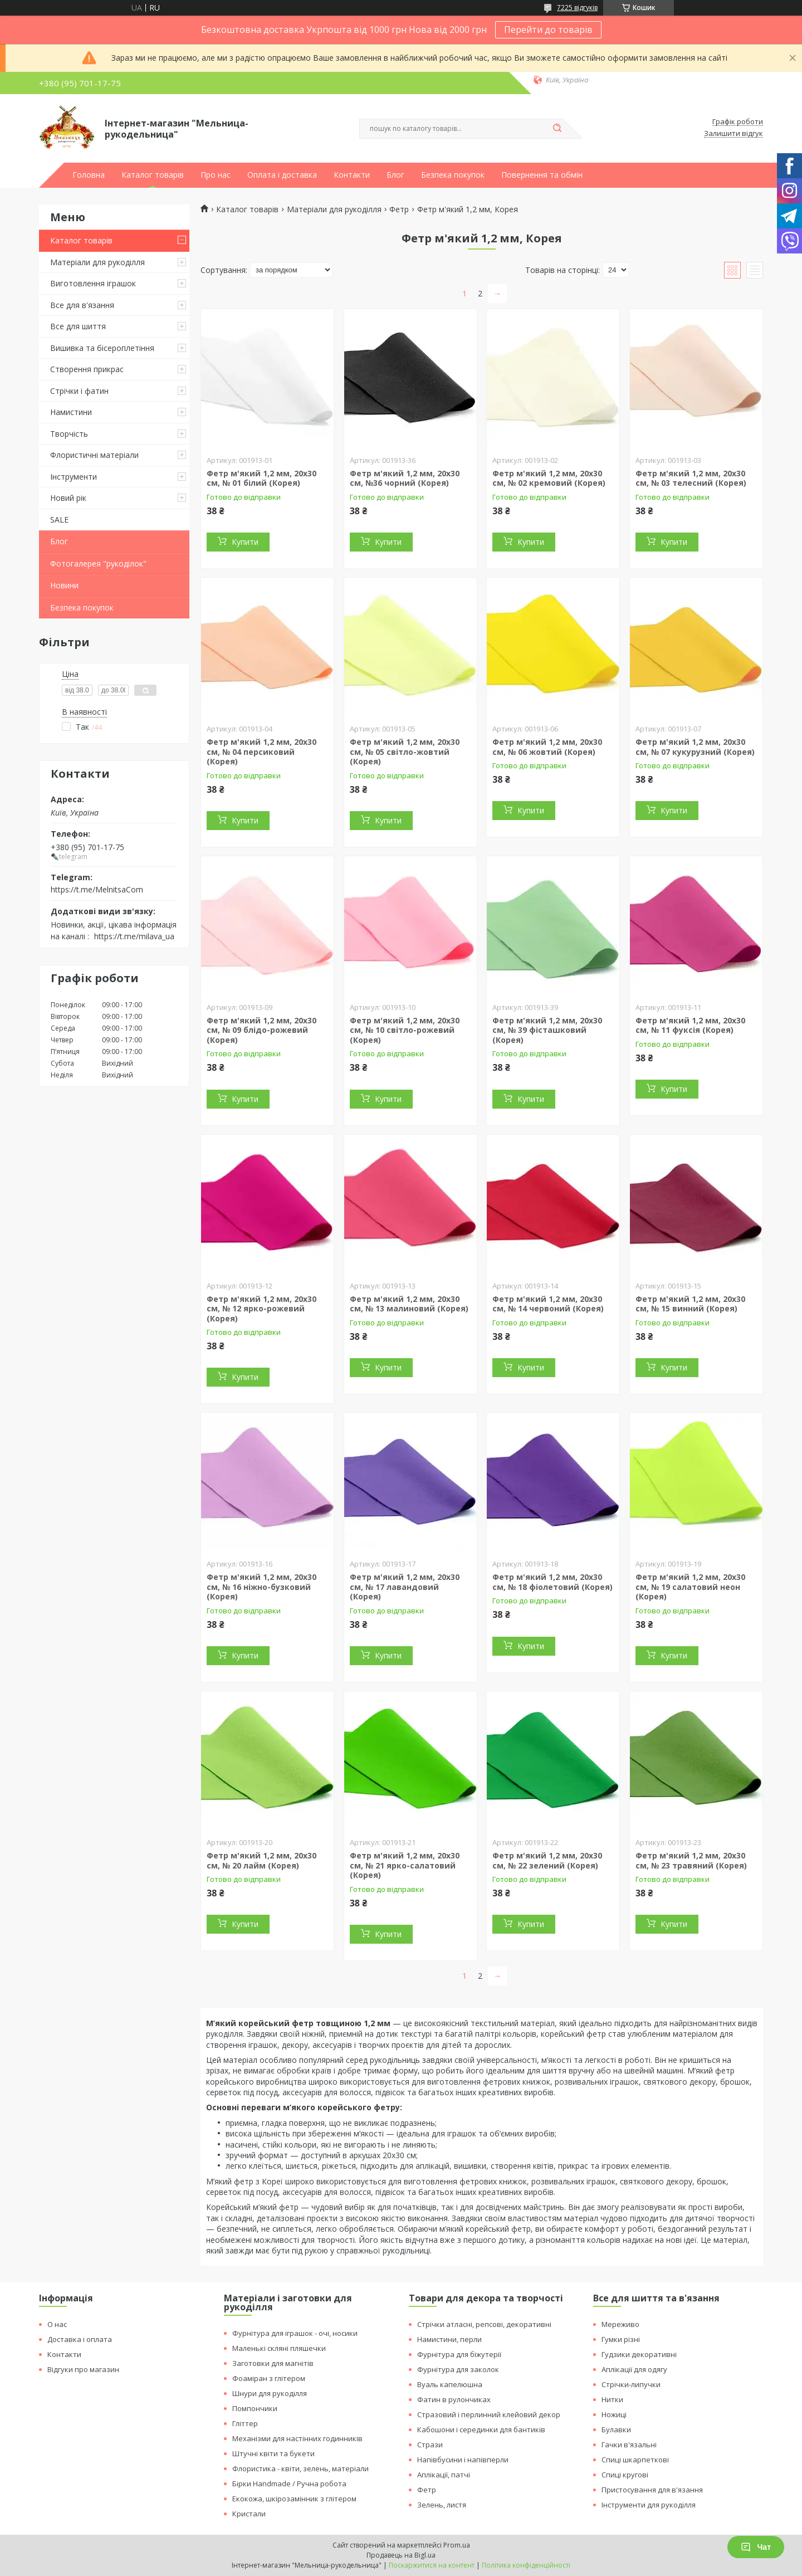 The width and height of the screenshot is (802, 2576). What do you see at coordinates (57, 2324) in the screenshot?
I see `О нас` at bounding box center [57, 2324].